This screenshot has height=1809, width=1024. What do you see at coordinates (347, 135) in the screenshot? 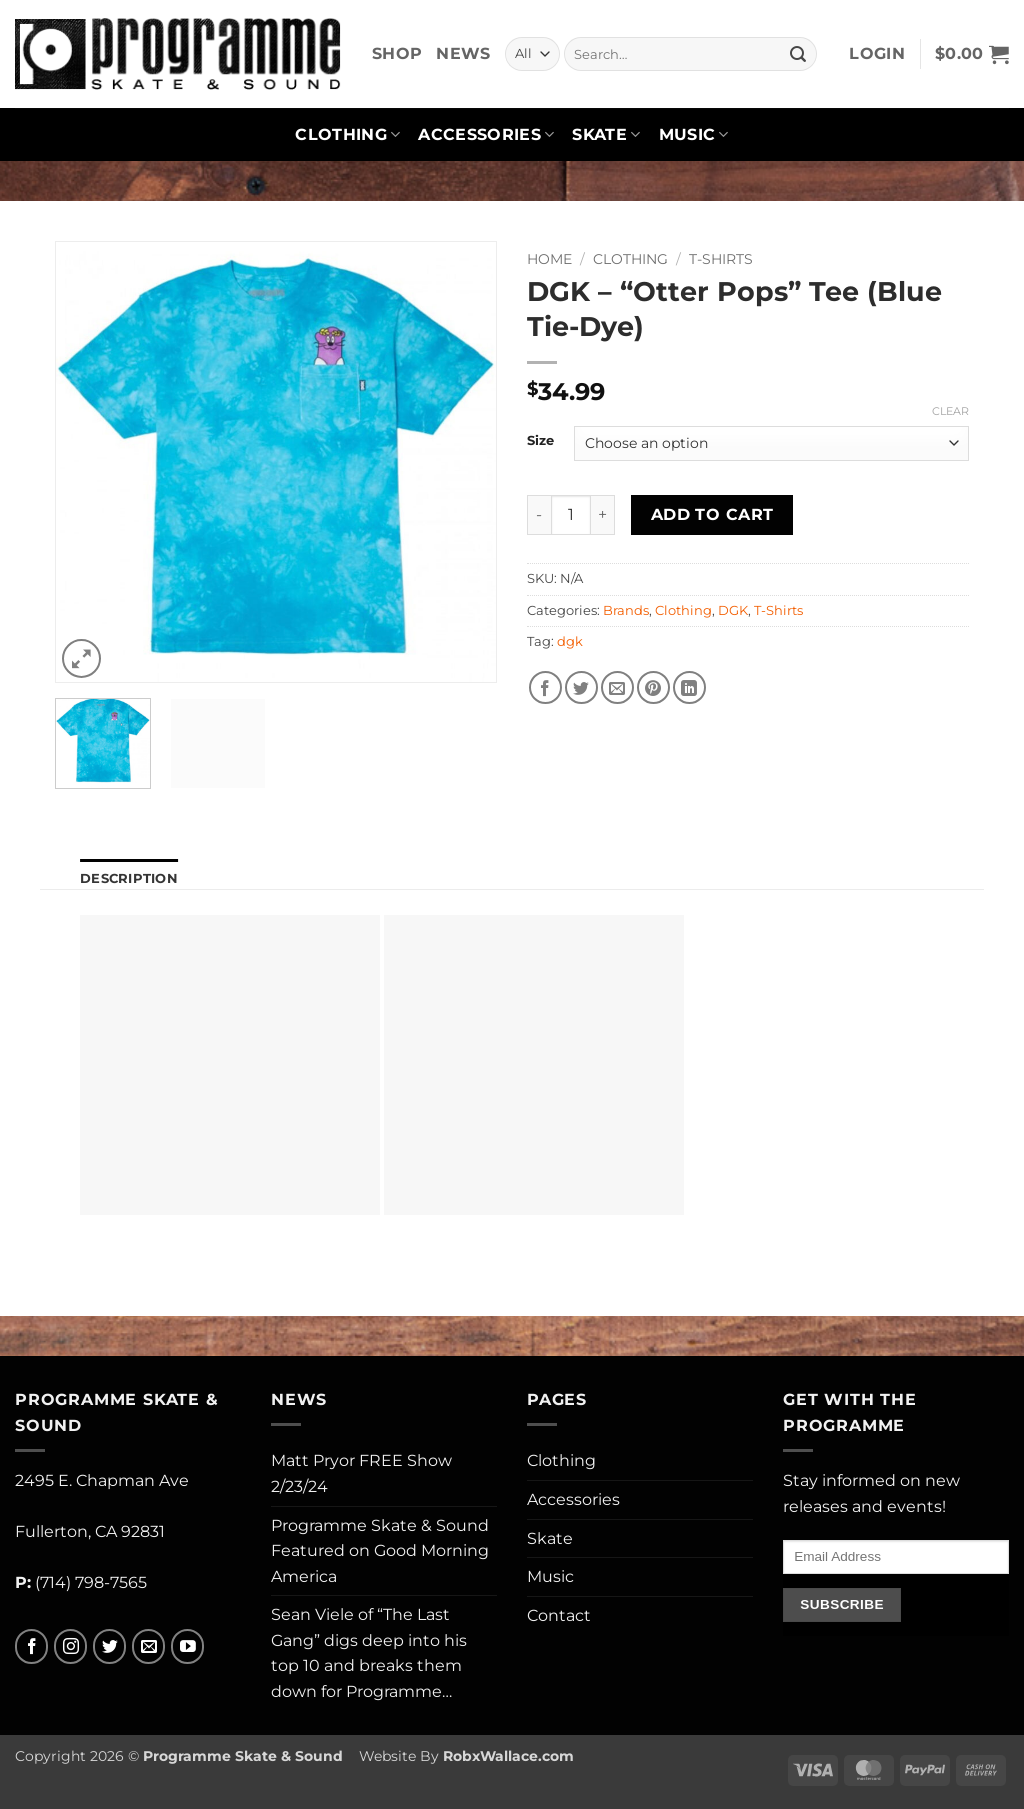
I see `Clothing` at bounding box center [347, 135].